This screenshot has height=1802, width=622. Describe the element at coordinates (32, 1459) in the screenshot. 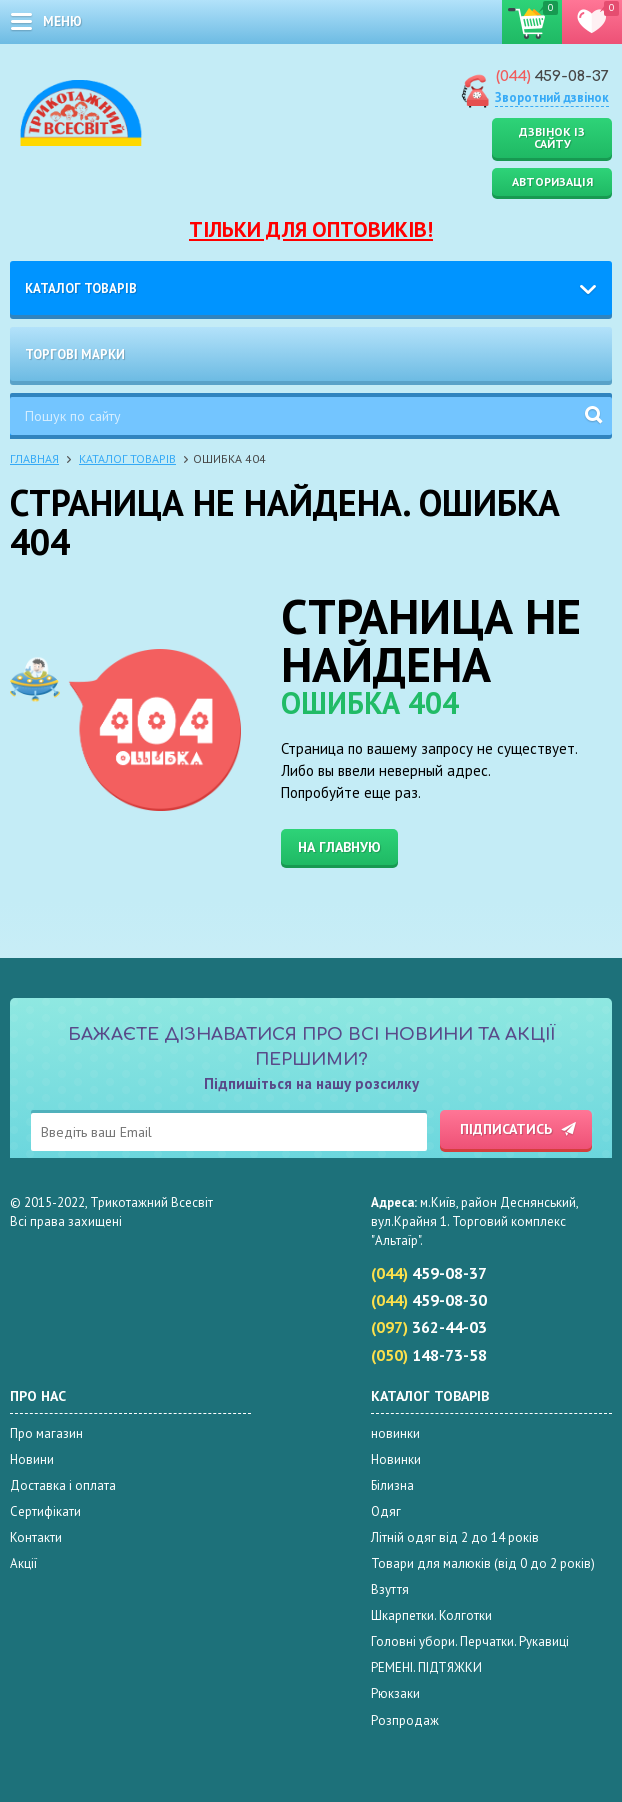

I see `Новини` at that location.